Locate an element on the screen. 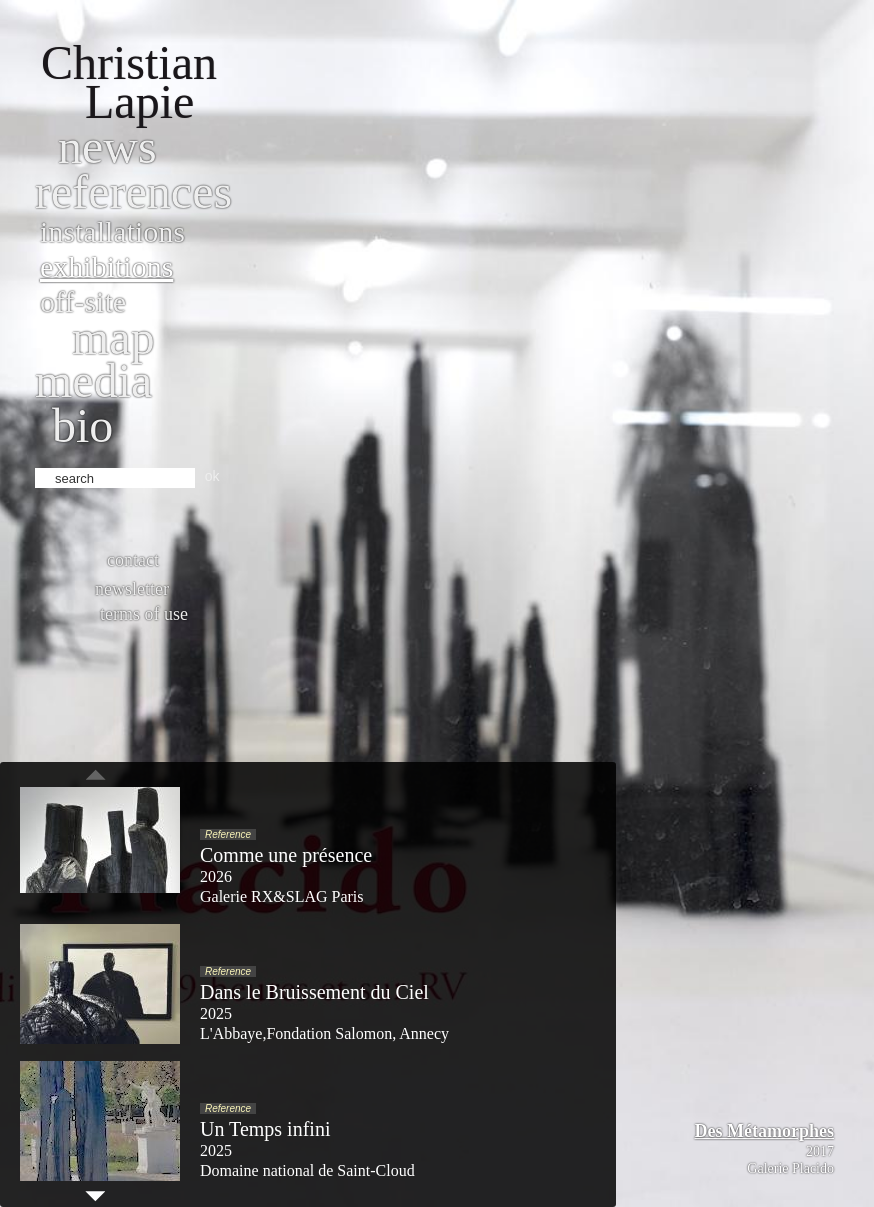  News is located at coordinates (107, 146).